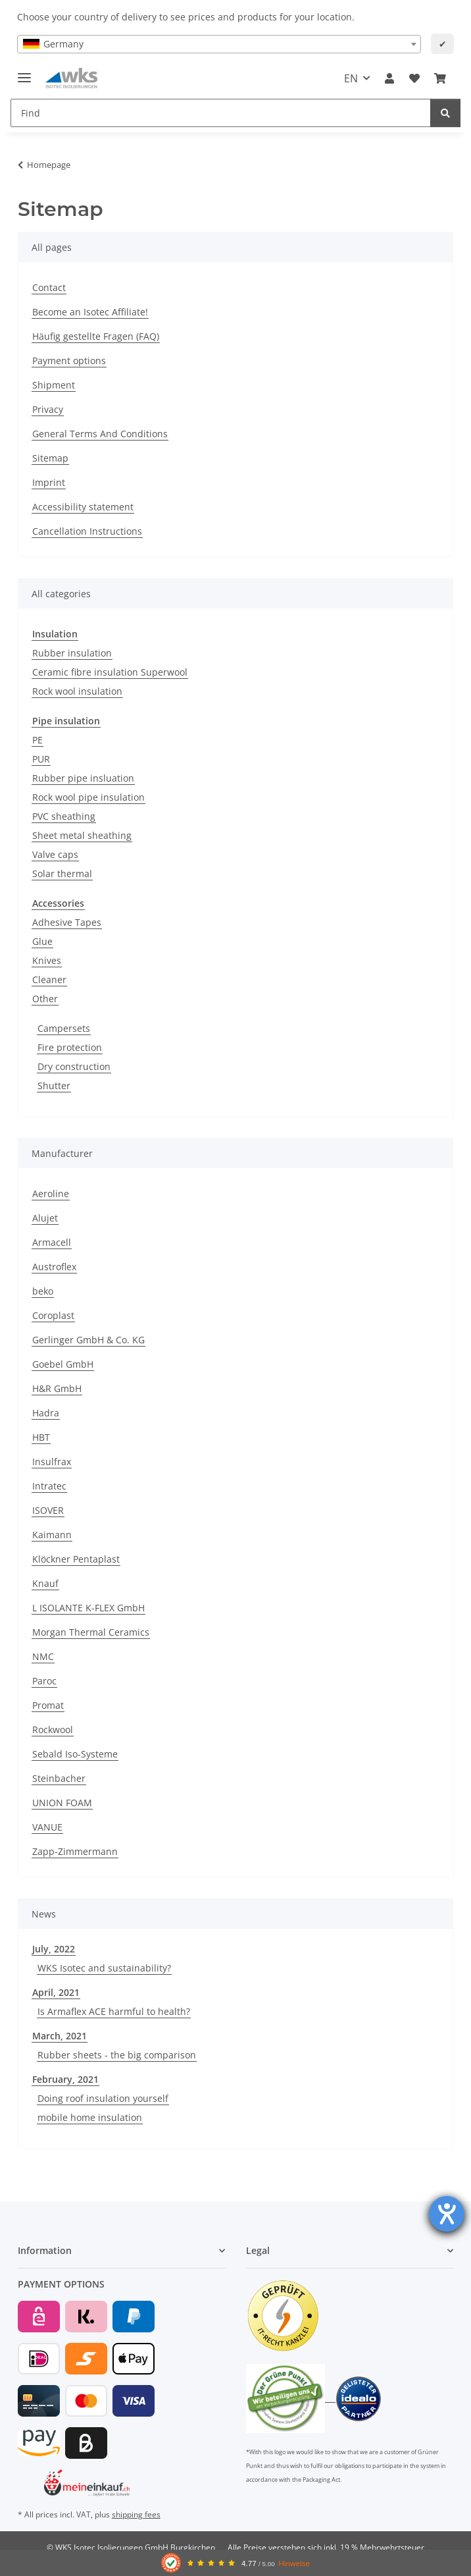 This screenshot has height=2576, width=471. I want to click on Sebald Iso-Systeme, so click(75, 1754).